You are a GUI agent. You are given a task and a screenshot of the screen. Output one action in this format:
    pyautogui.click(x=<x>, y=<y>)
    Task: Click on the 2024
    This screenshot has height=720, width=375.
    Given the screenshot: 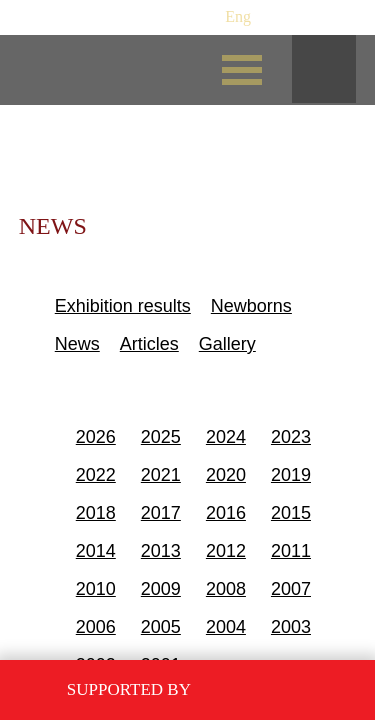 What is the action you would take?
    pyautogui.click(x=226, y=437)
    